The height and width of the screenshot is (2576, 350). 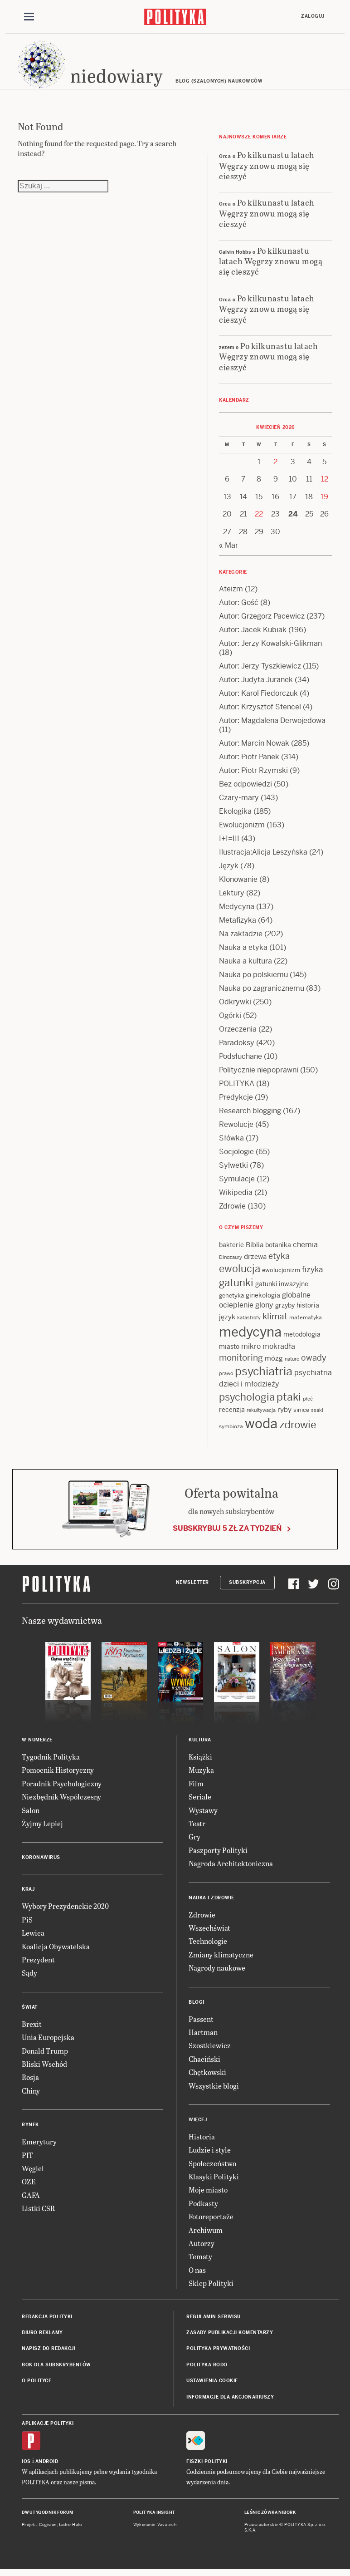 What do you see at coordinates (42, 2337) in the screenshot?
I see `Biuro reklamy` at bounding box center [42, 2337].